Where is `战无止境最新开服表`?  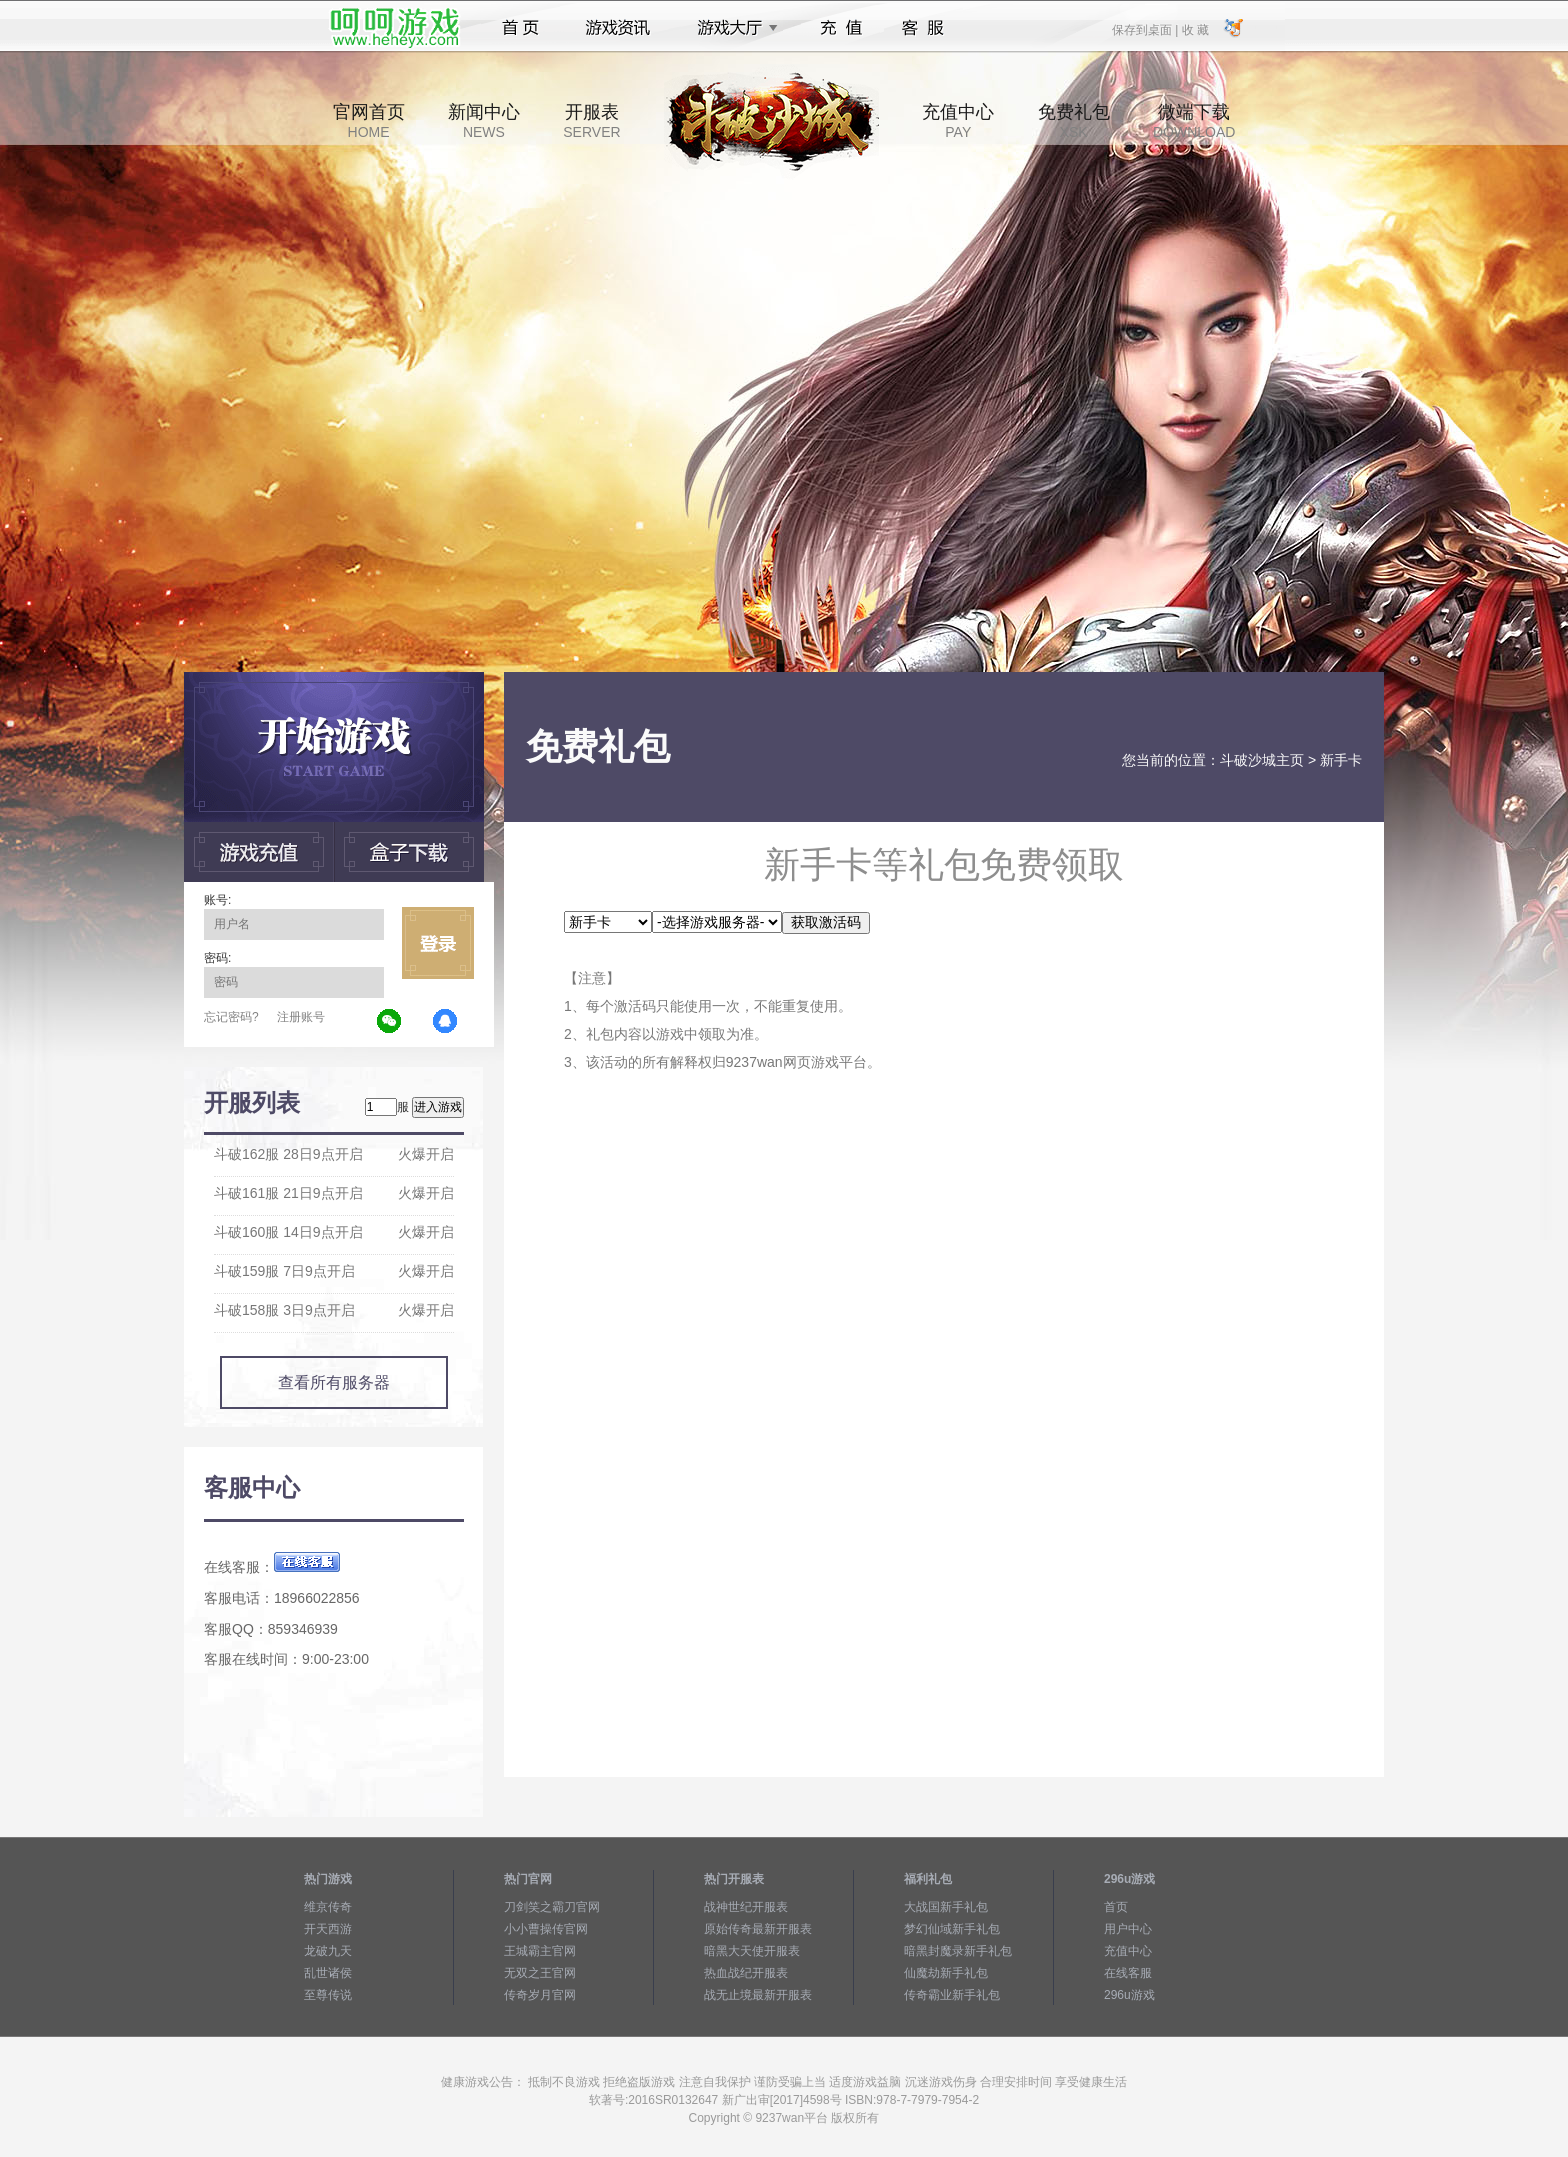
战无止境最新开服表 is located at coordinates (758, 1995).